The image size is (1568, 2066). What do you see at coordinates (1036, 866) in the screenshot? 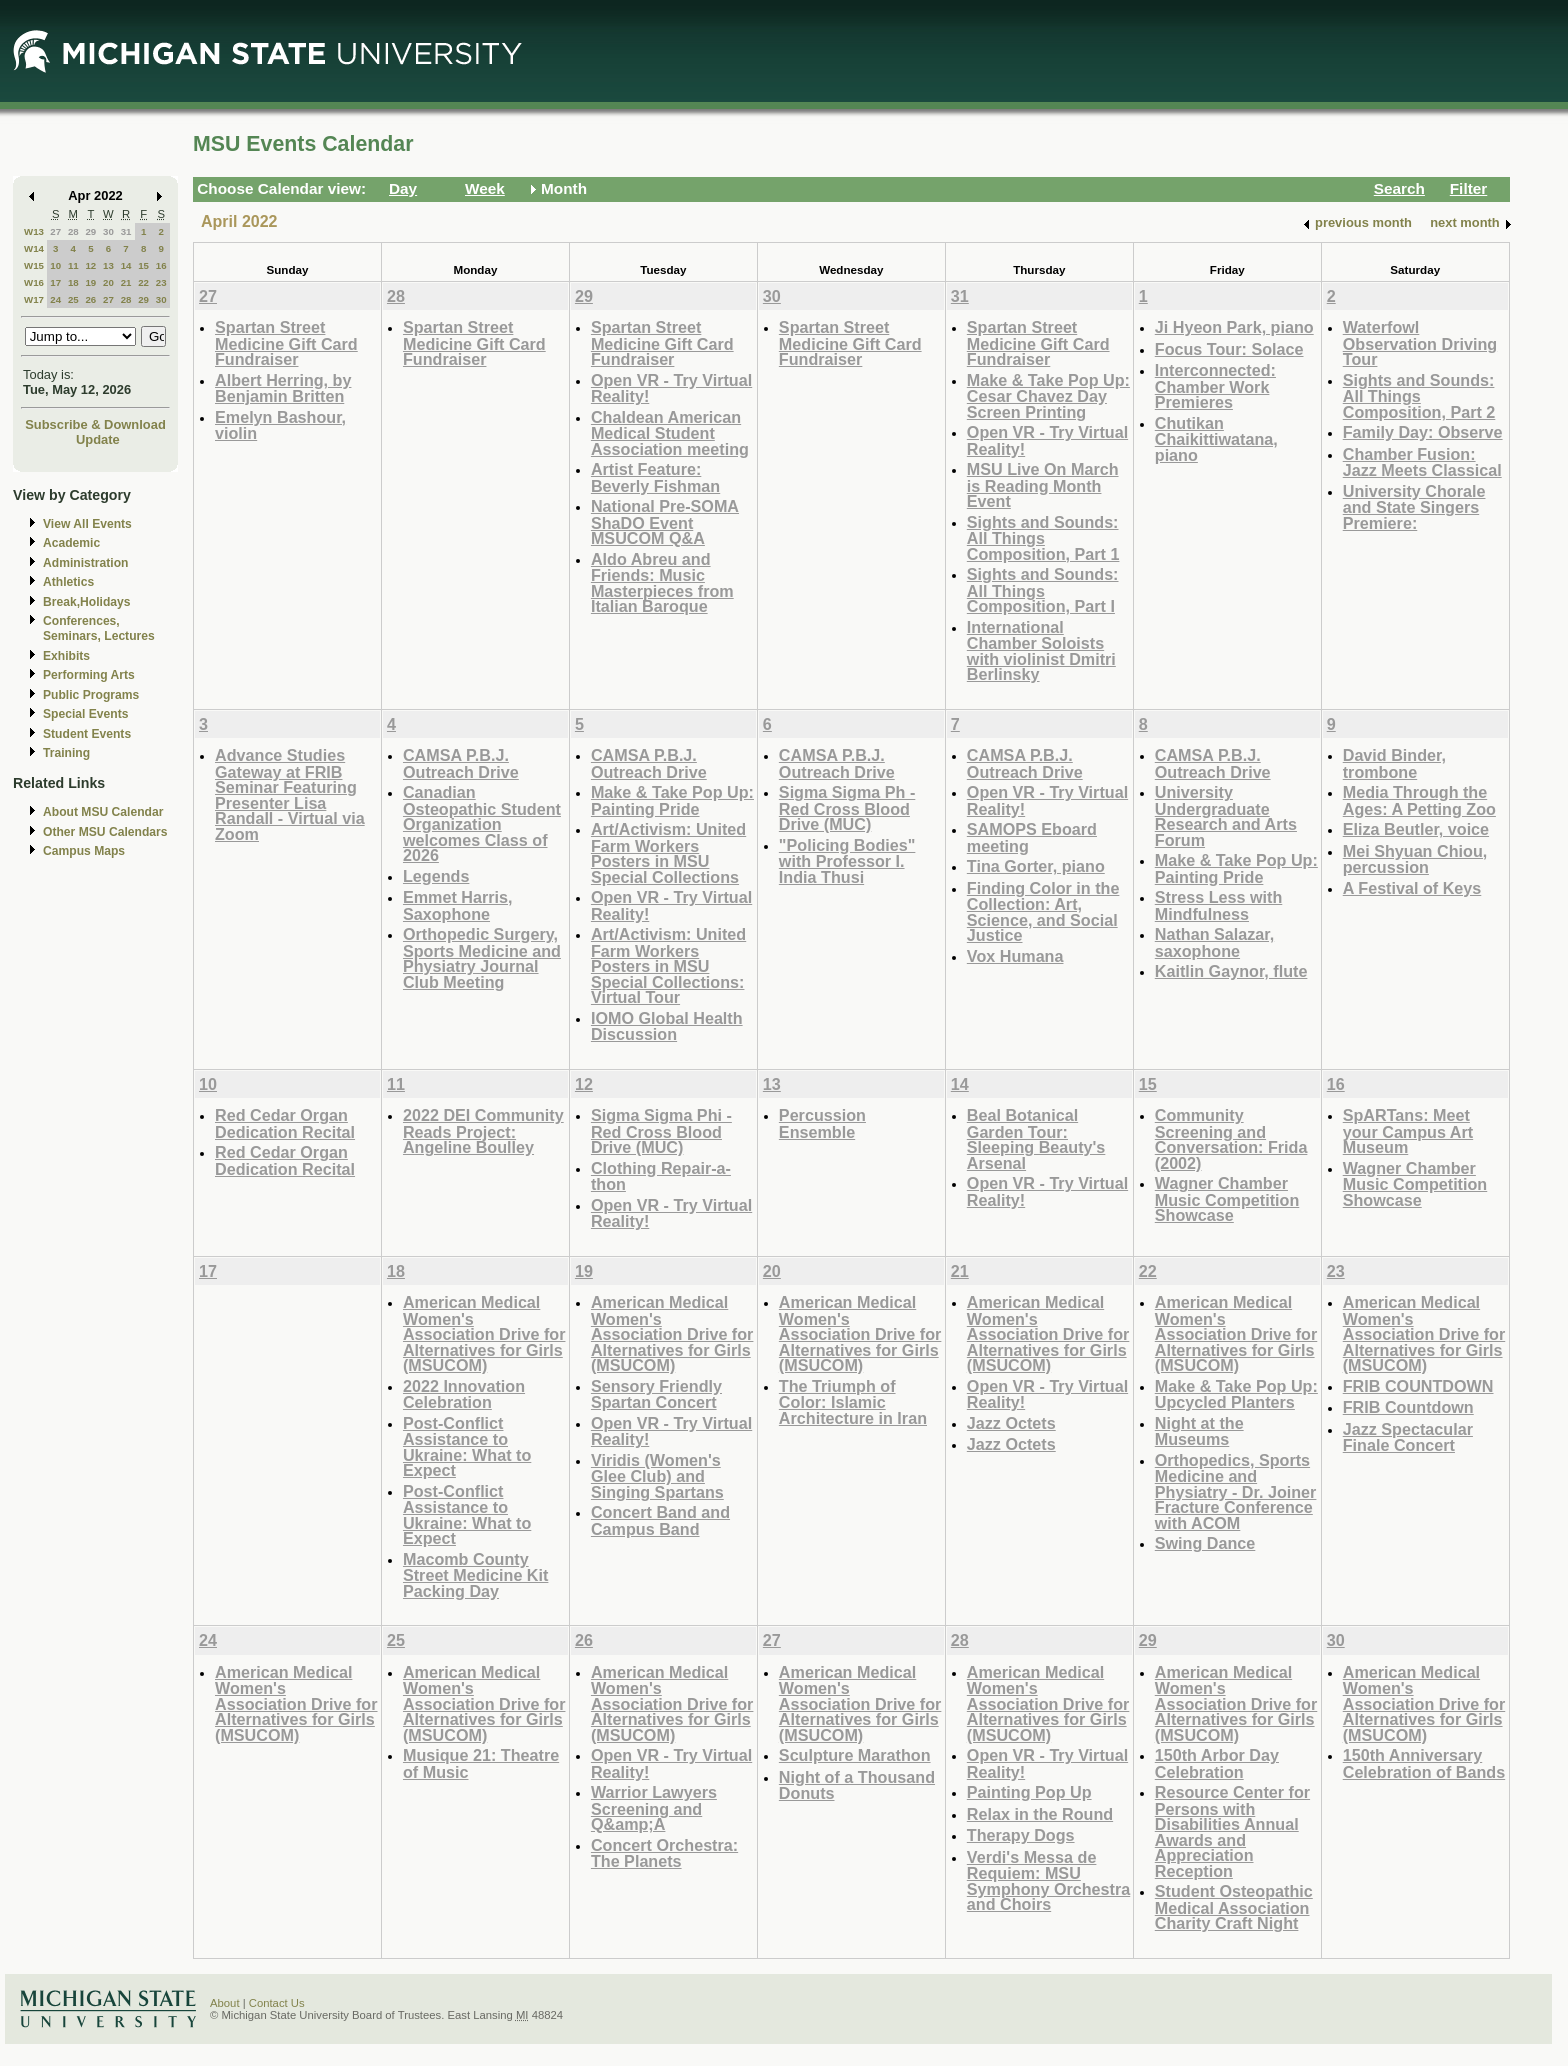
I see `Tina Gorter, piano` at bounding box center [1036, 866].